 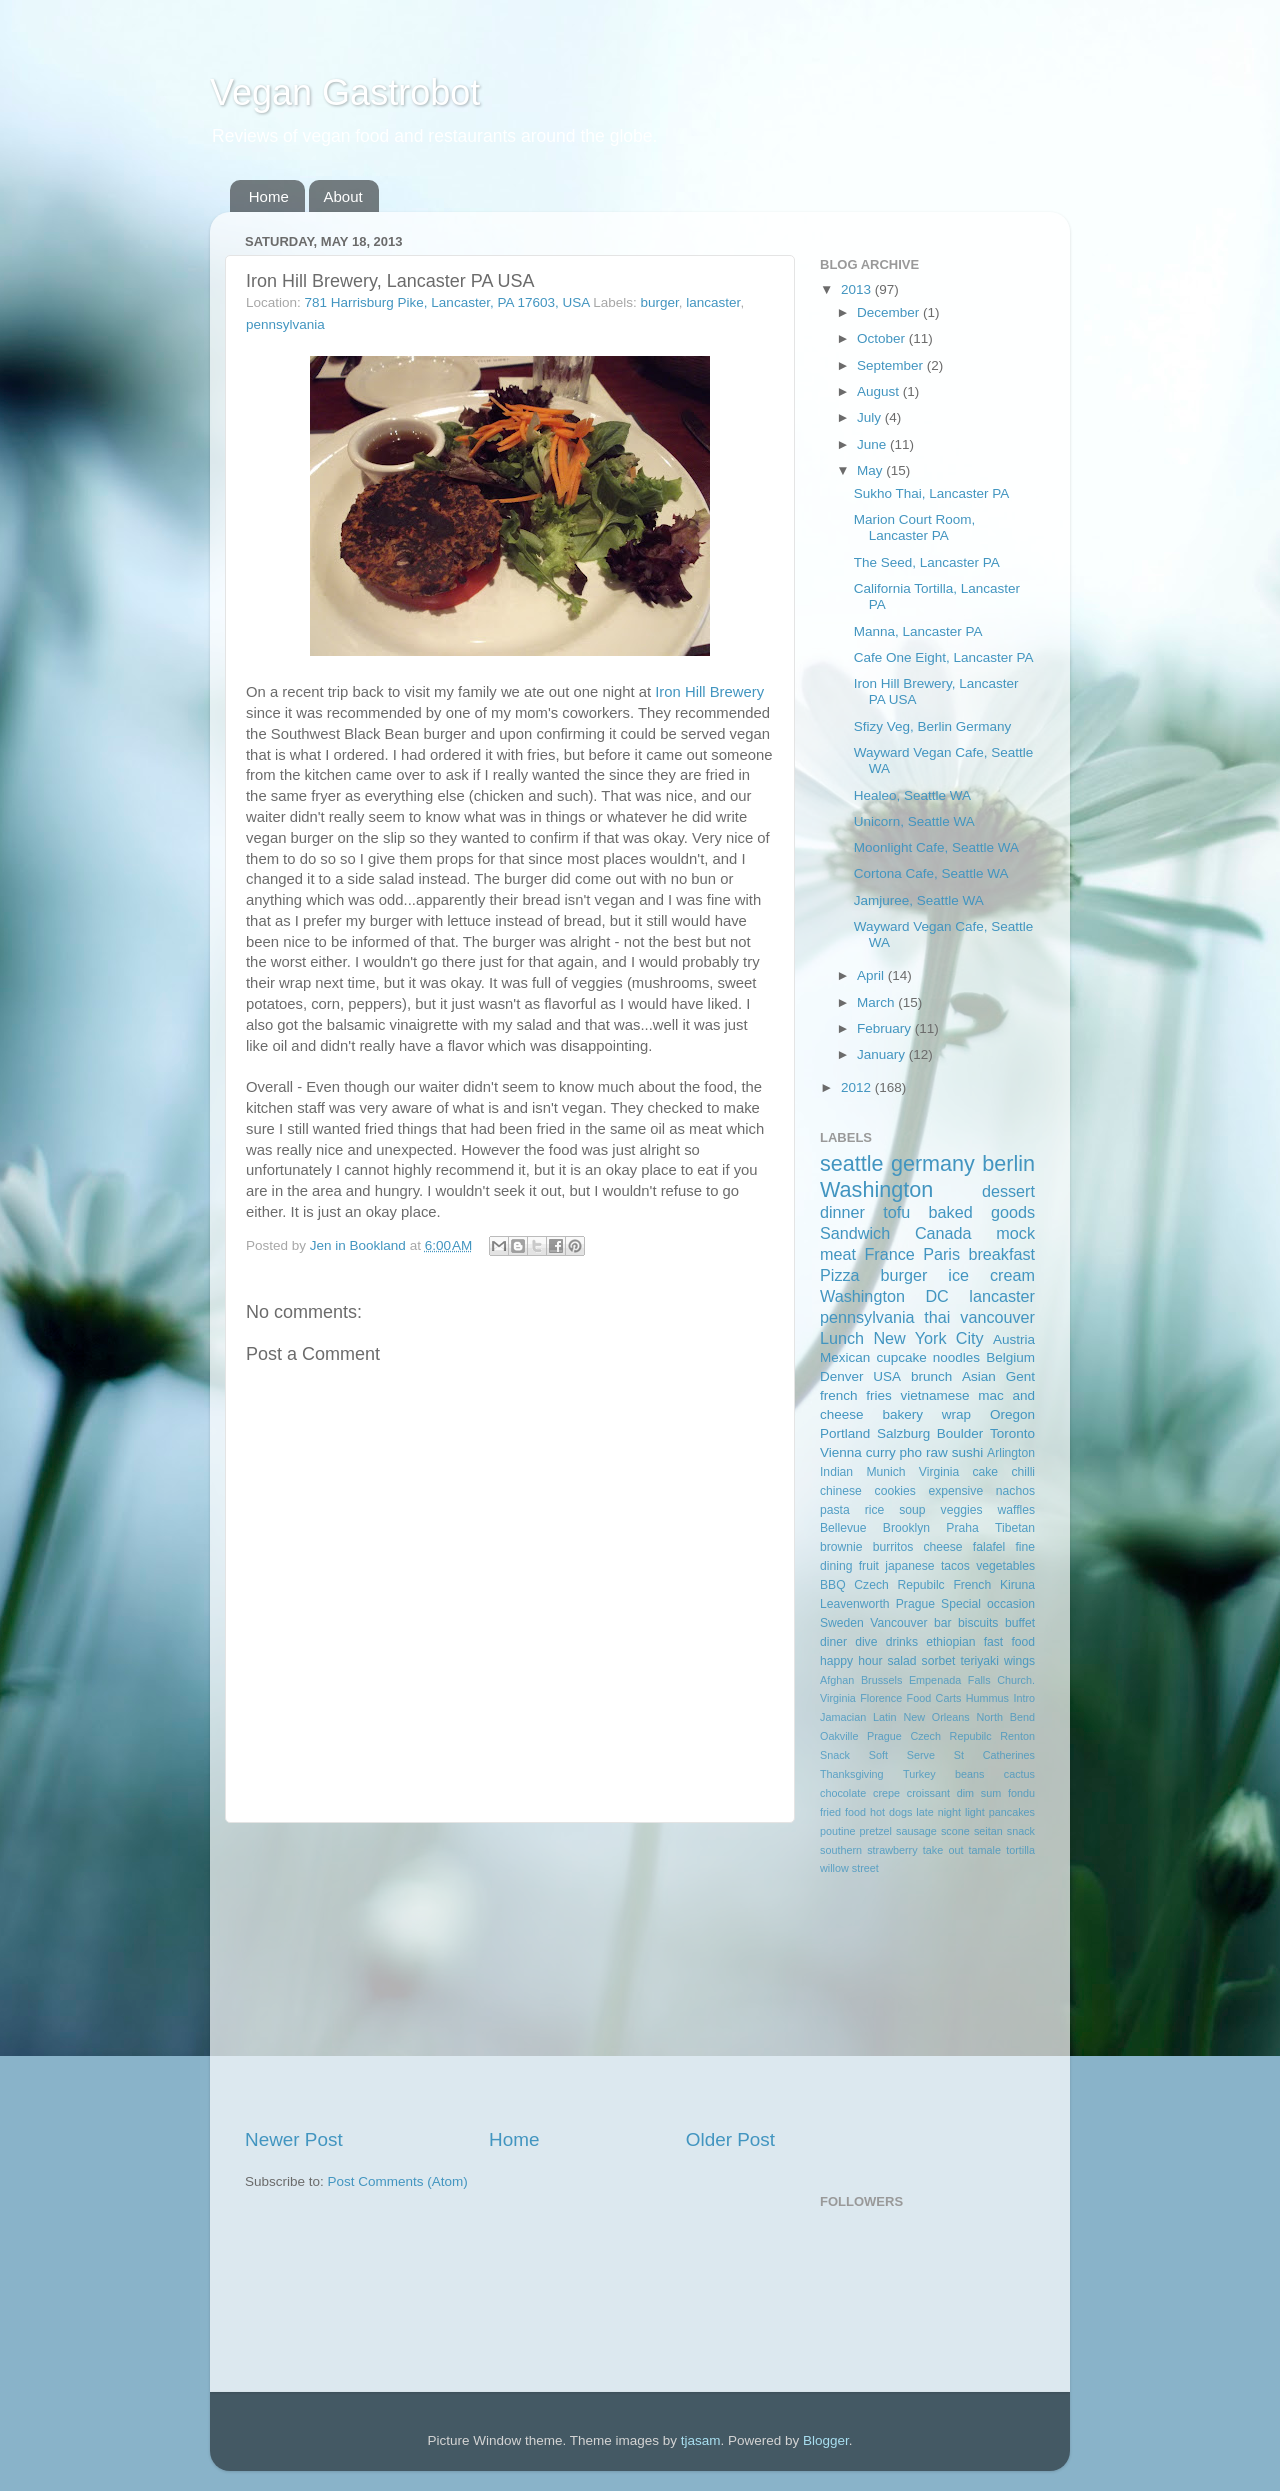 I want to click on rice, so click(x=875, y=1510).